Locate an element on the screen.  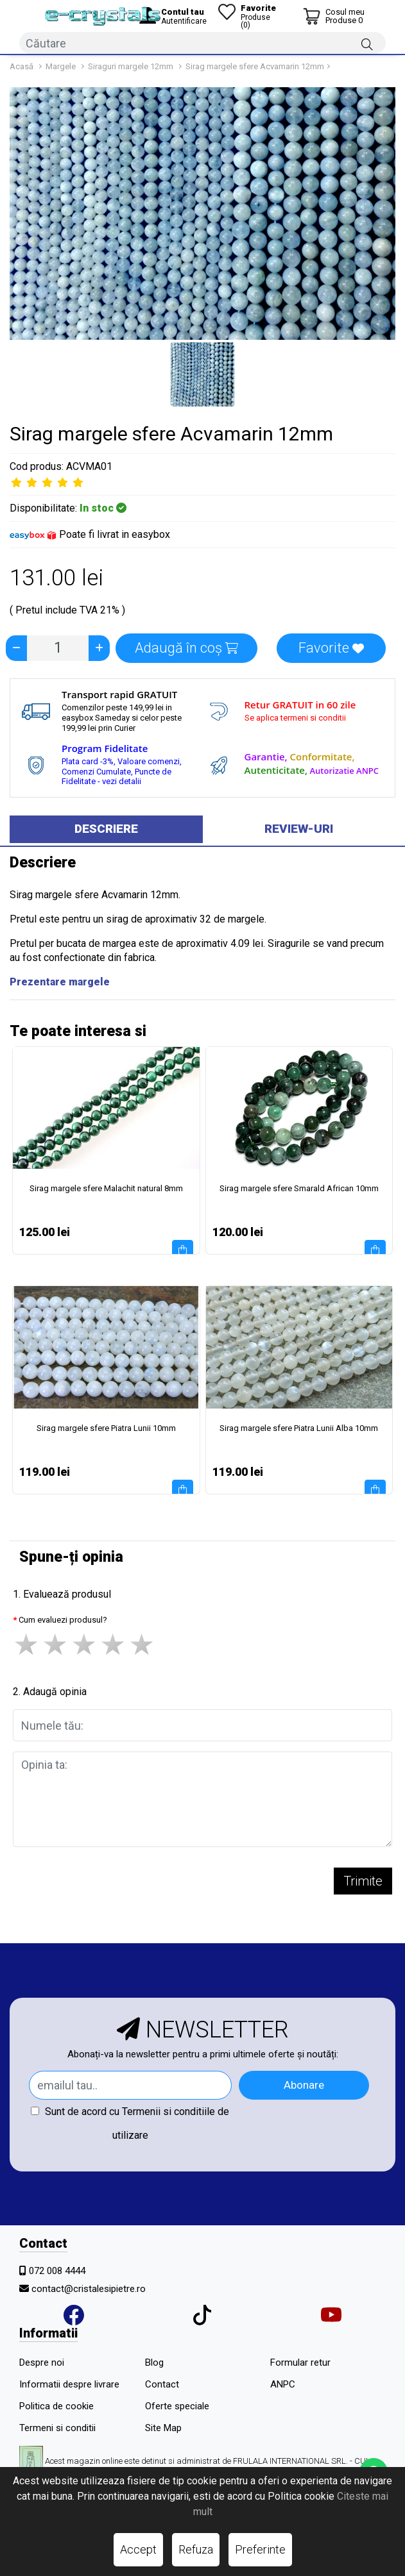
[Coș de cumpărături] is located at coordinates (334, 16).